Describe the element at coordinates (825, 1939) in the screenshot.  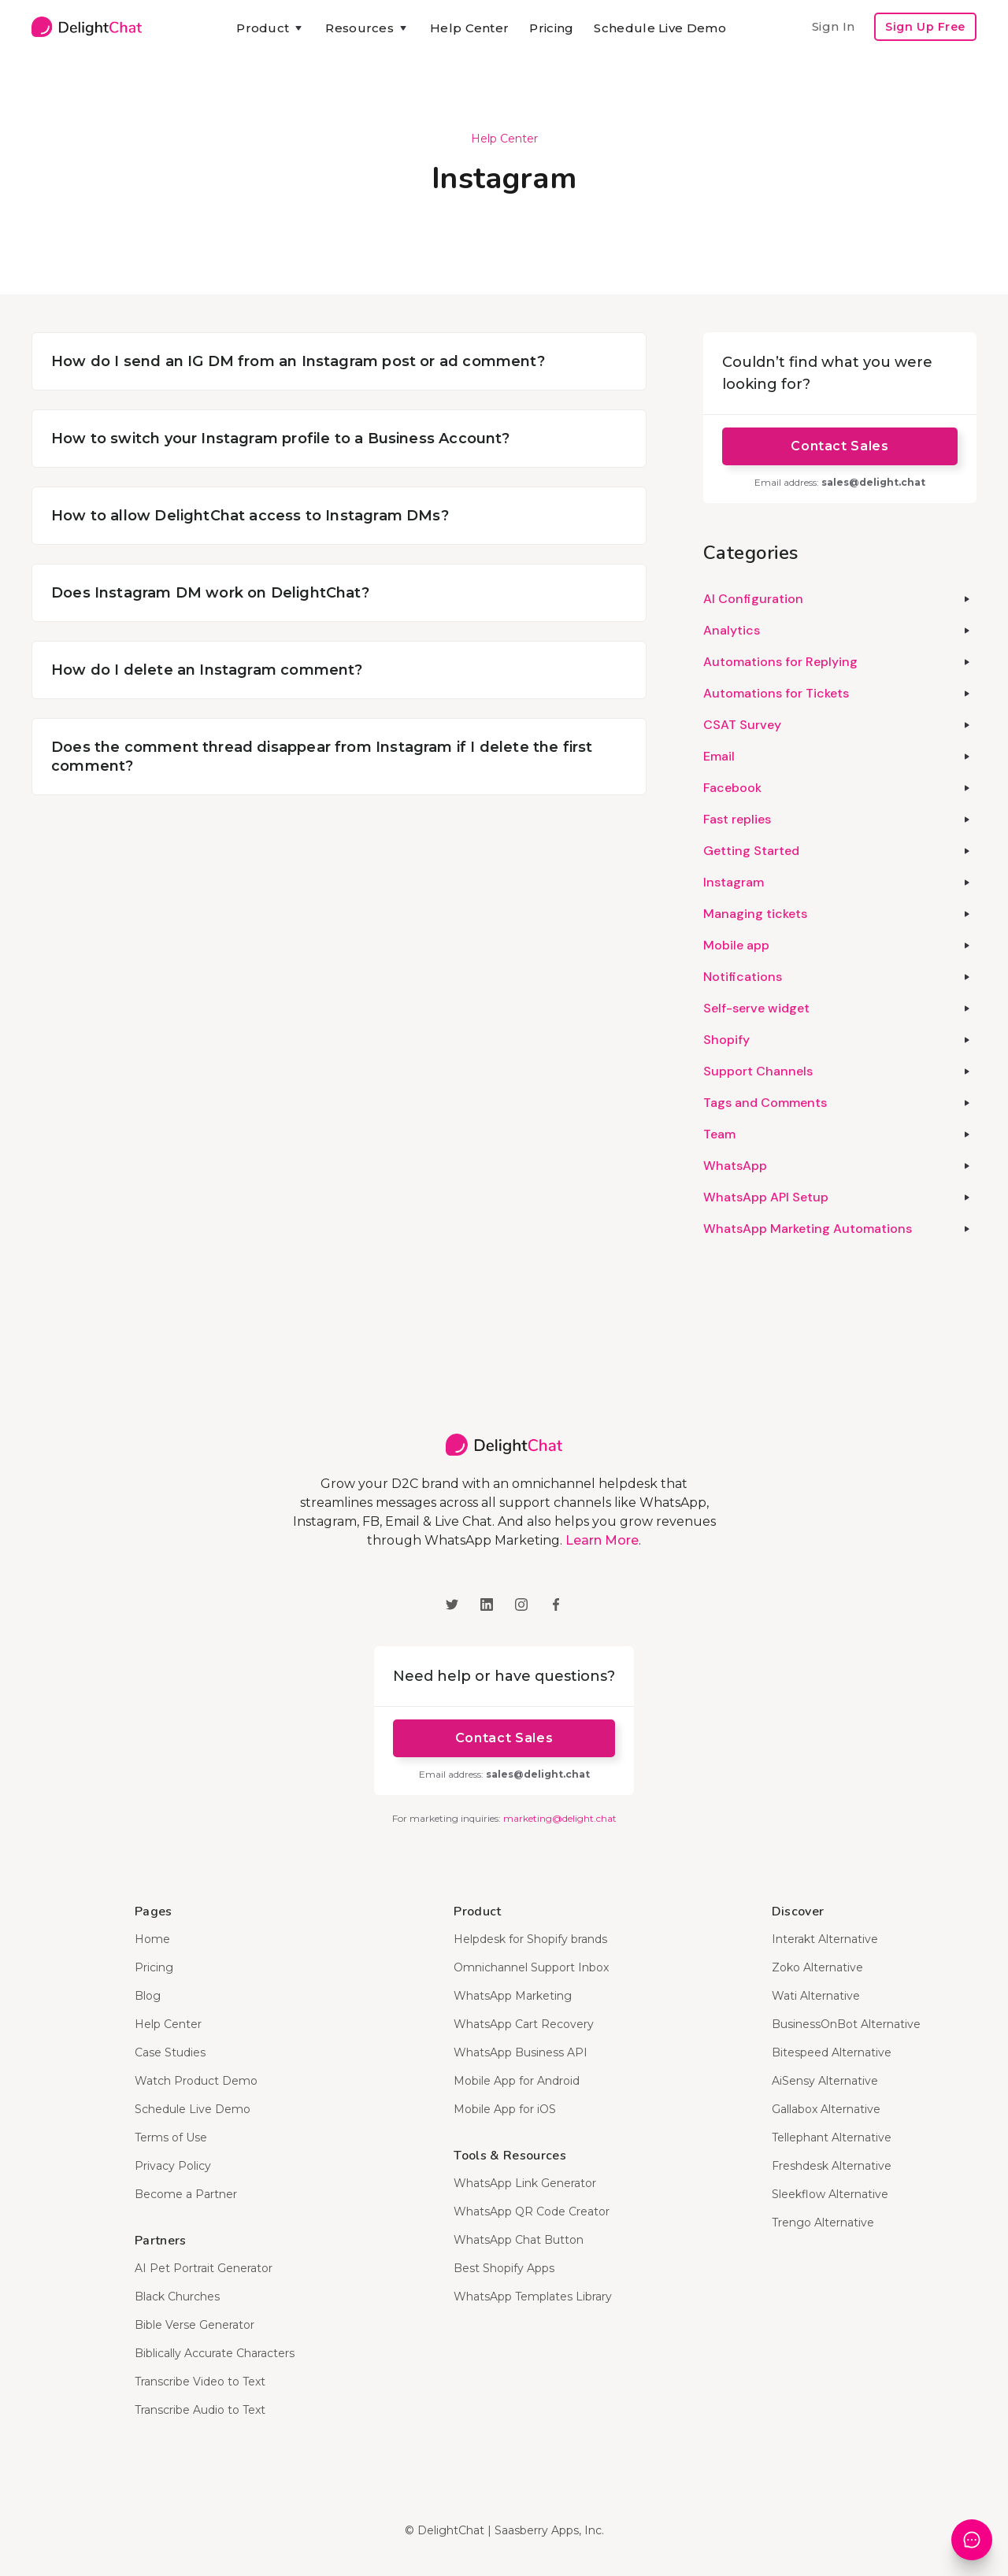
I see `Interakt Alternative` at that location.